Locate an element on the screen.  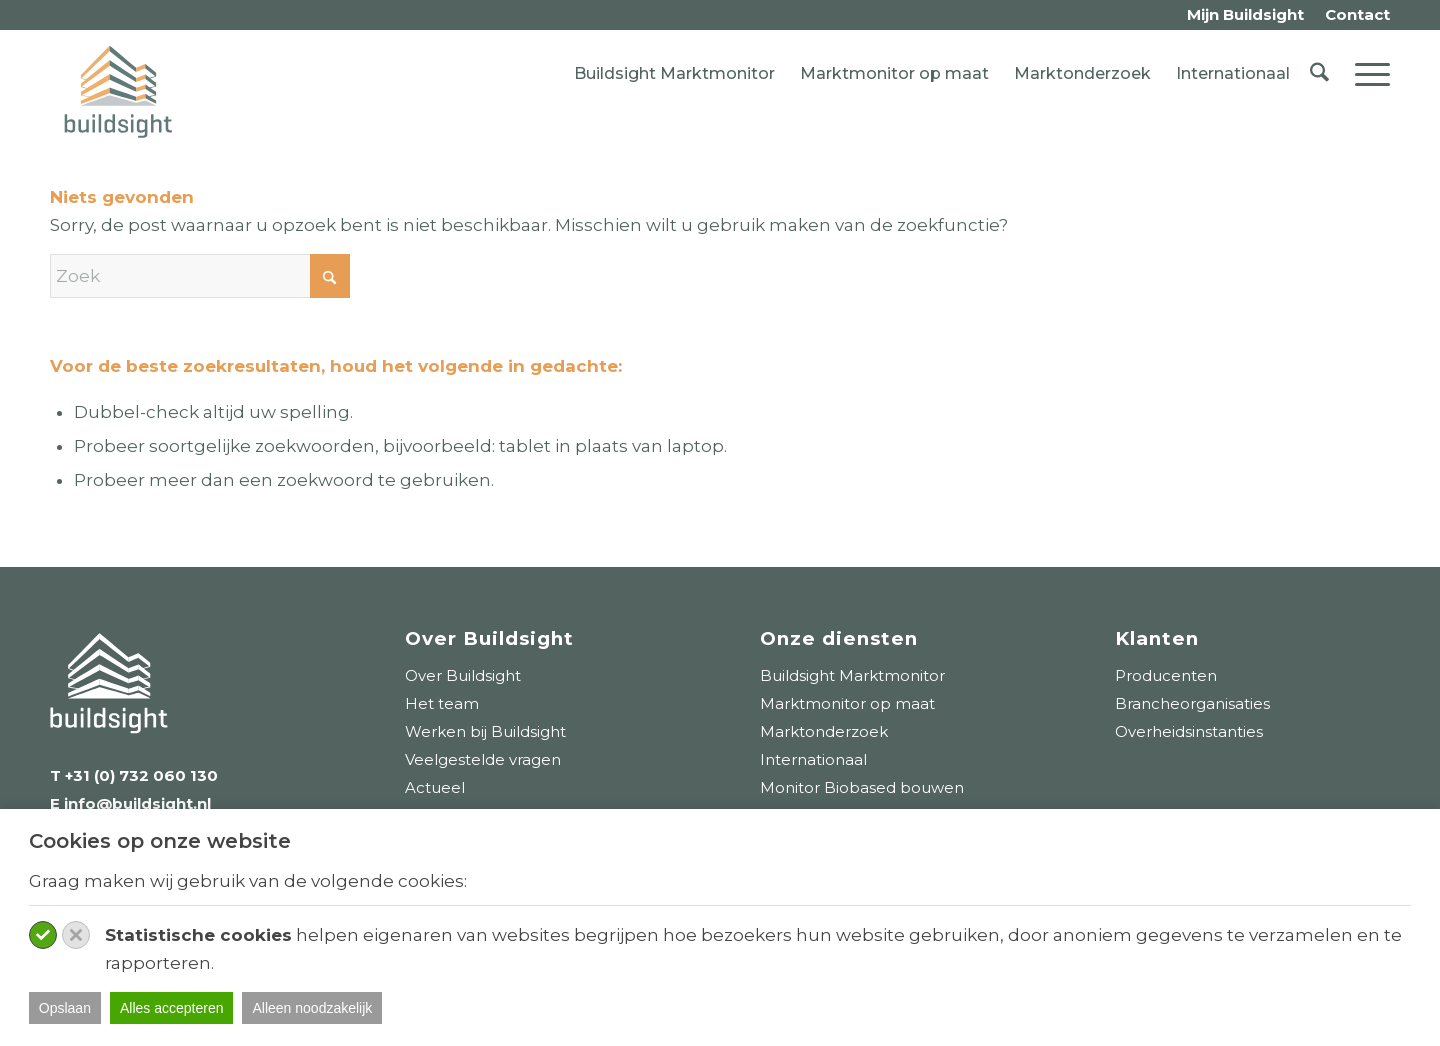
Actueel is located at coordinates (435, 787).